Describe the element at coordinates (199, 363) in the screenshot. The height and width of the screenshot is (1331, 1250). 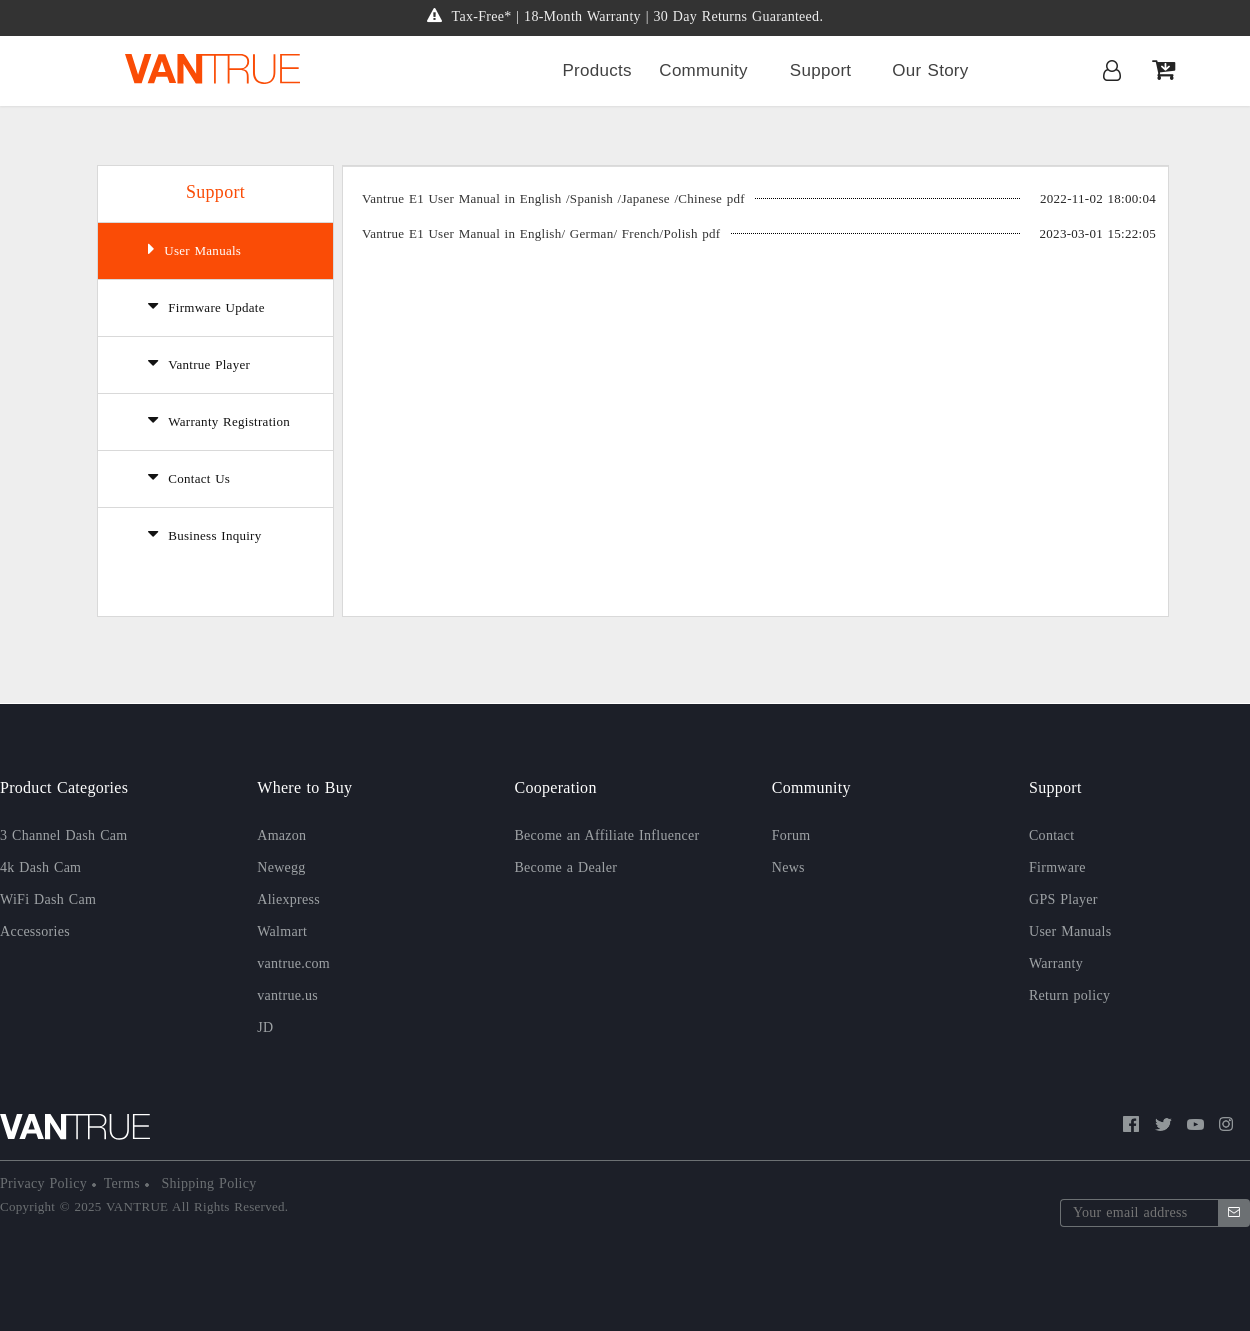
I see `Vantrue Player` at that location.